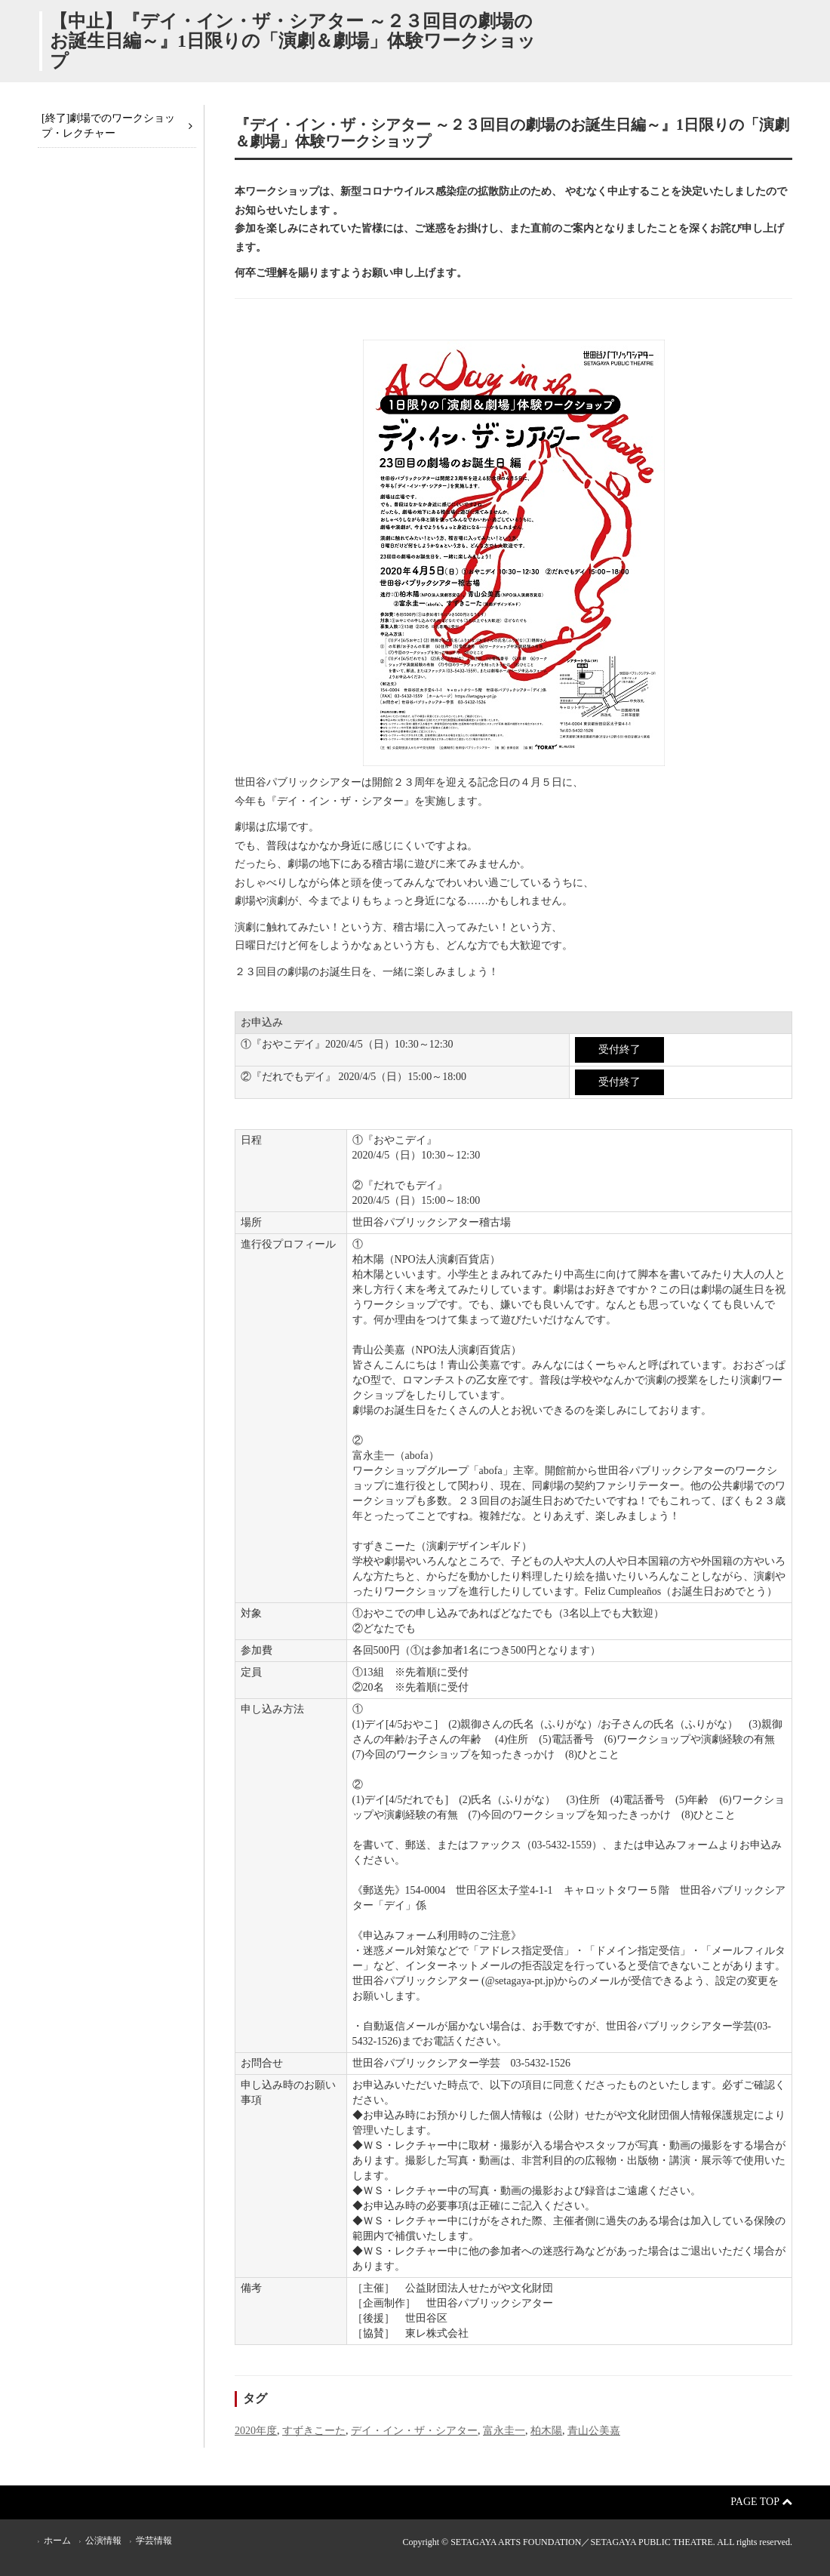  Describe the element at coordinates (593, 2430) in the screenshot. I see `青山公美嘉` at that location.